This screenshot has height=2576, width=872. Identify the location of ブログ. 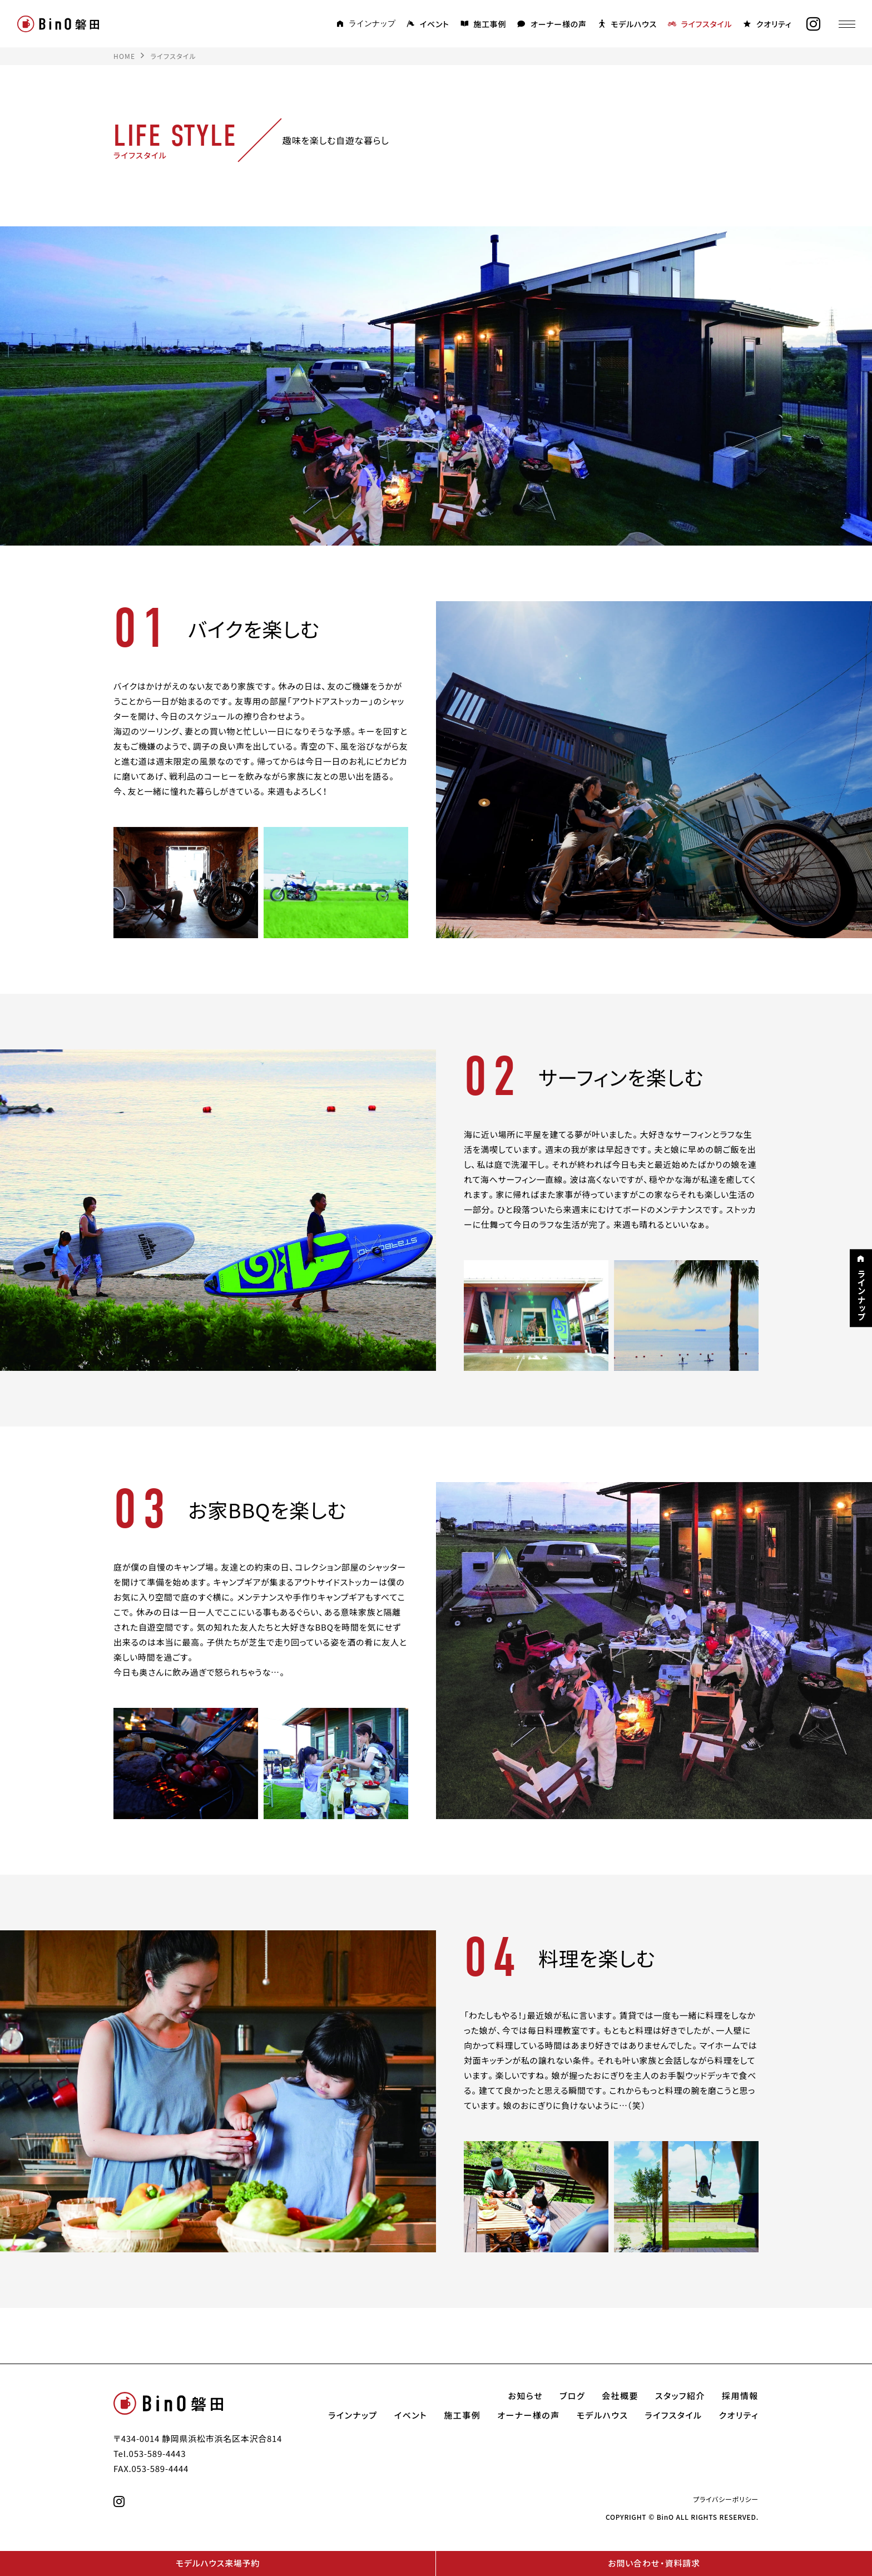
(572, 2396).